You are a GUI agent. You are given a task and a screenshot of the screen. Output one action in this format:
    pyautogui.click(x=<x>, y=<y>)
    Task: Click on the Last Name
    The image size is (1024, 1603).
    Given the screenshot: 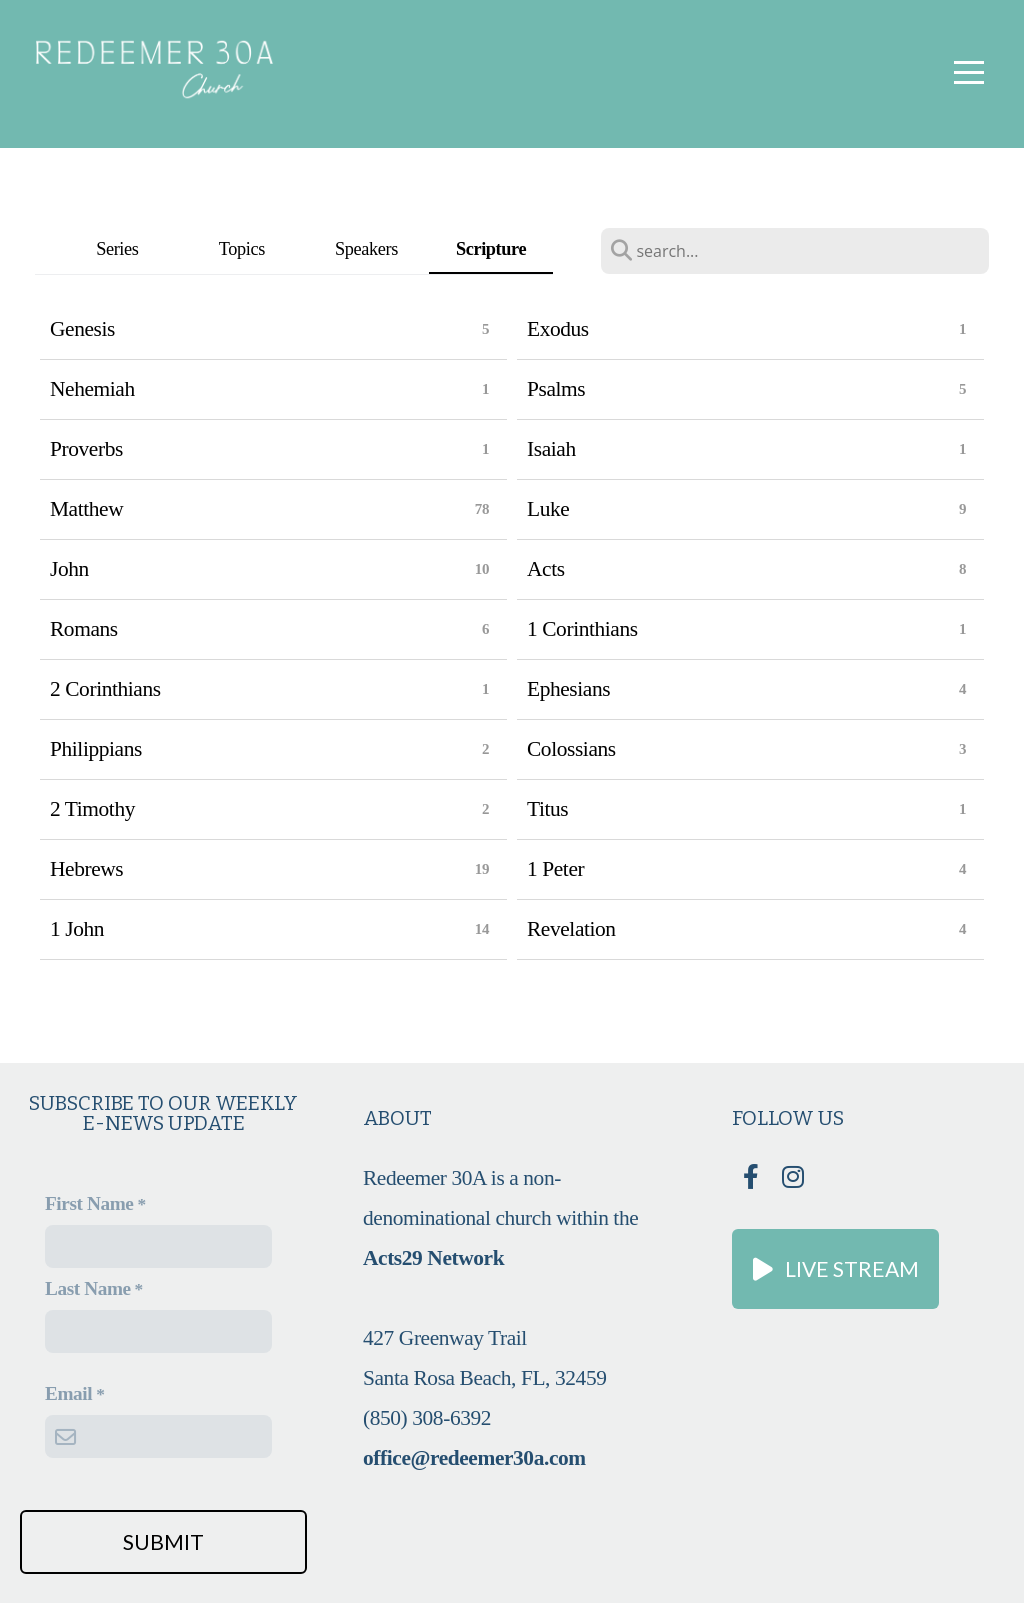 What is the action you would take?
    pyautogui.click(x=88, y=1288)
    